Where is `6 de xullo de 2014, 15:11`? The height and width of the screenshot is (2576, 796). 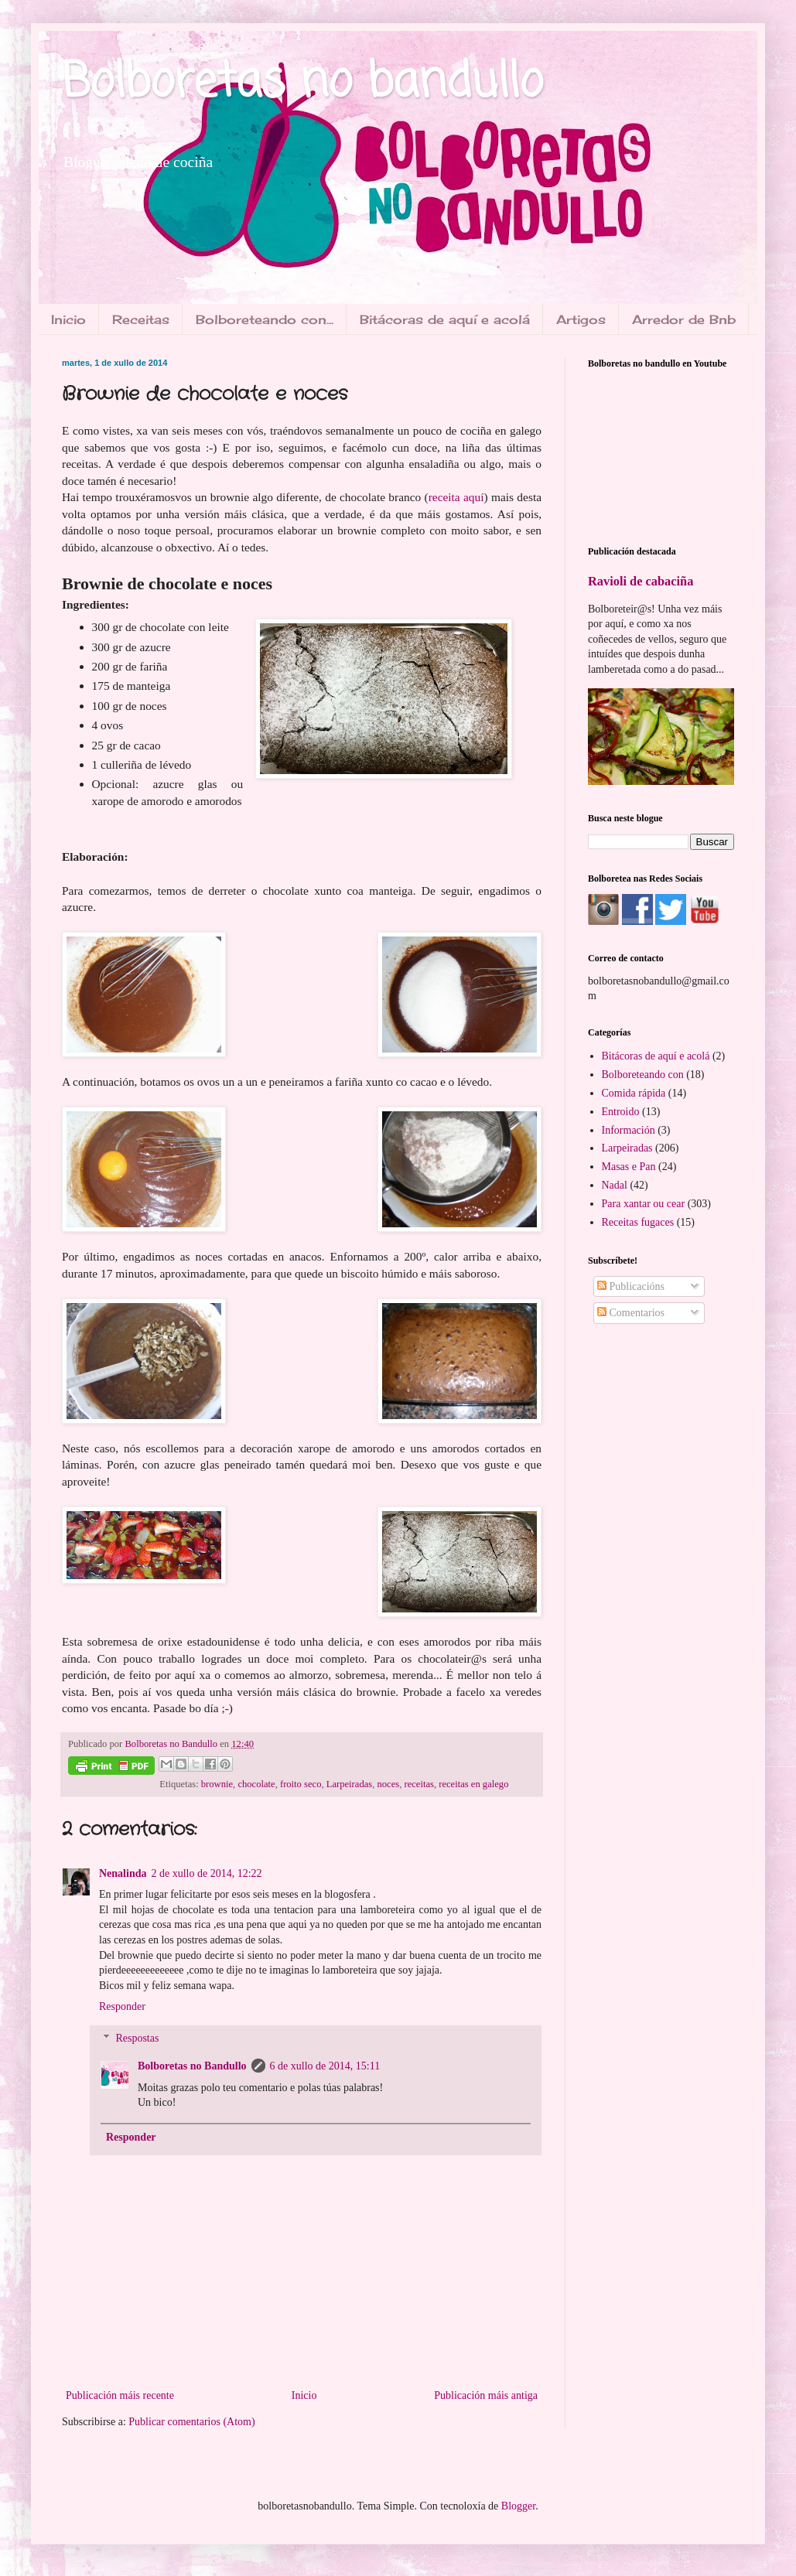
6 de xullo de 2014, 15:11 is located at coordinates (325, 2066).